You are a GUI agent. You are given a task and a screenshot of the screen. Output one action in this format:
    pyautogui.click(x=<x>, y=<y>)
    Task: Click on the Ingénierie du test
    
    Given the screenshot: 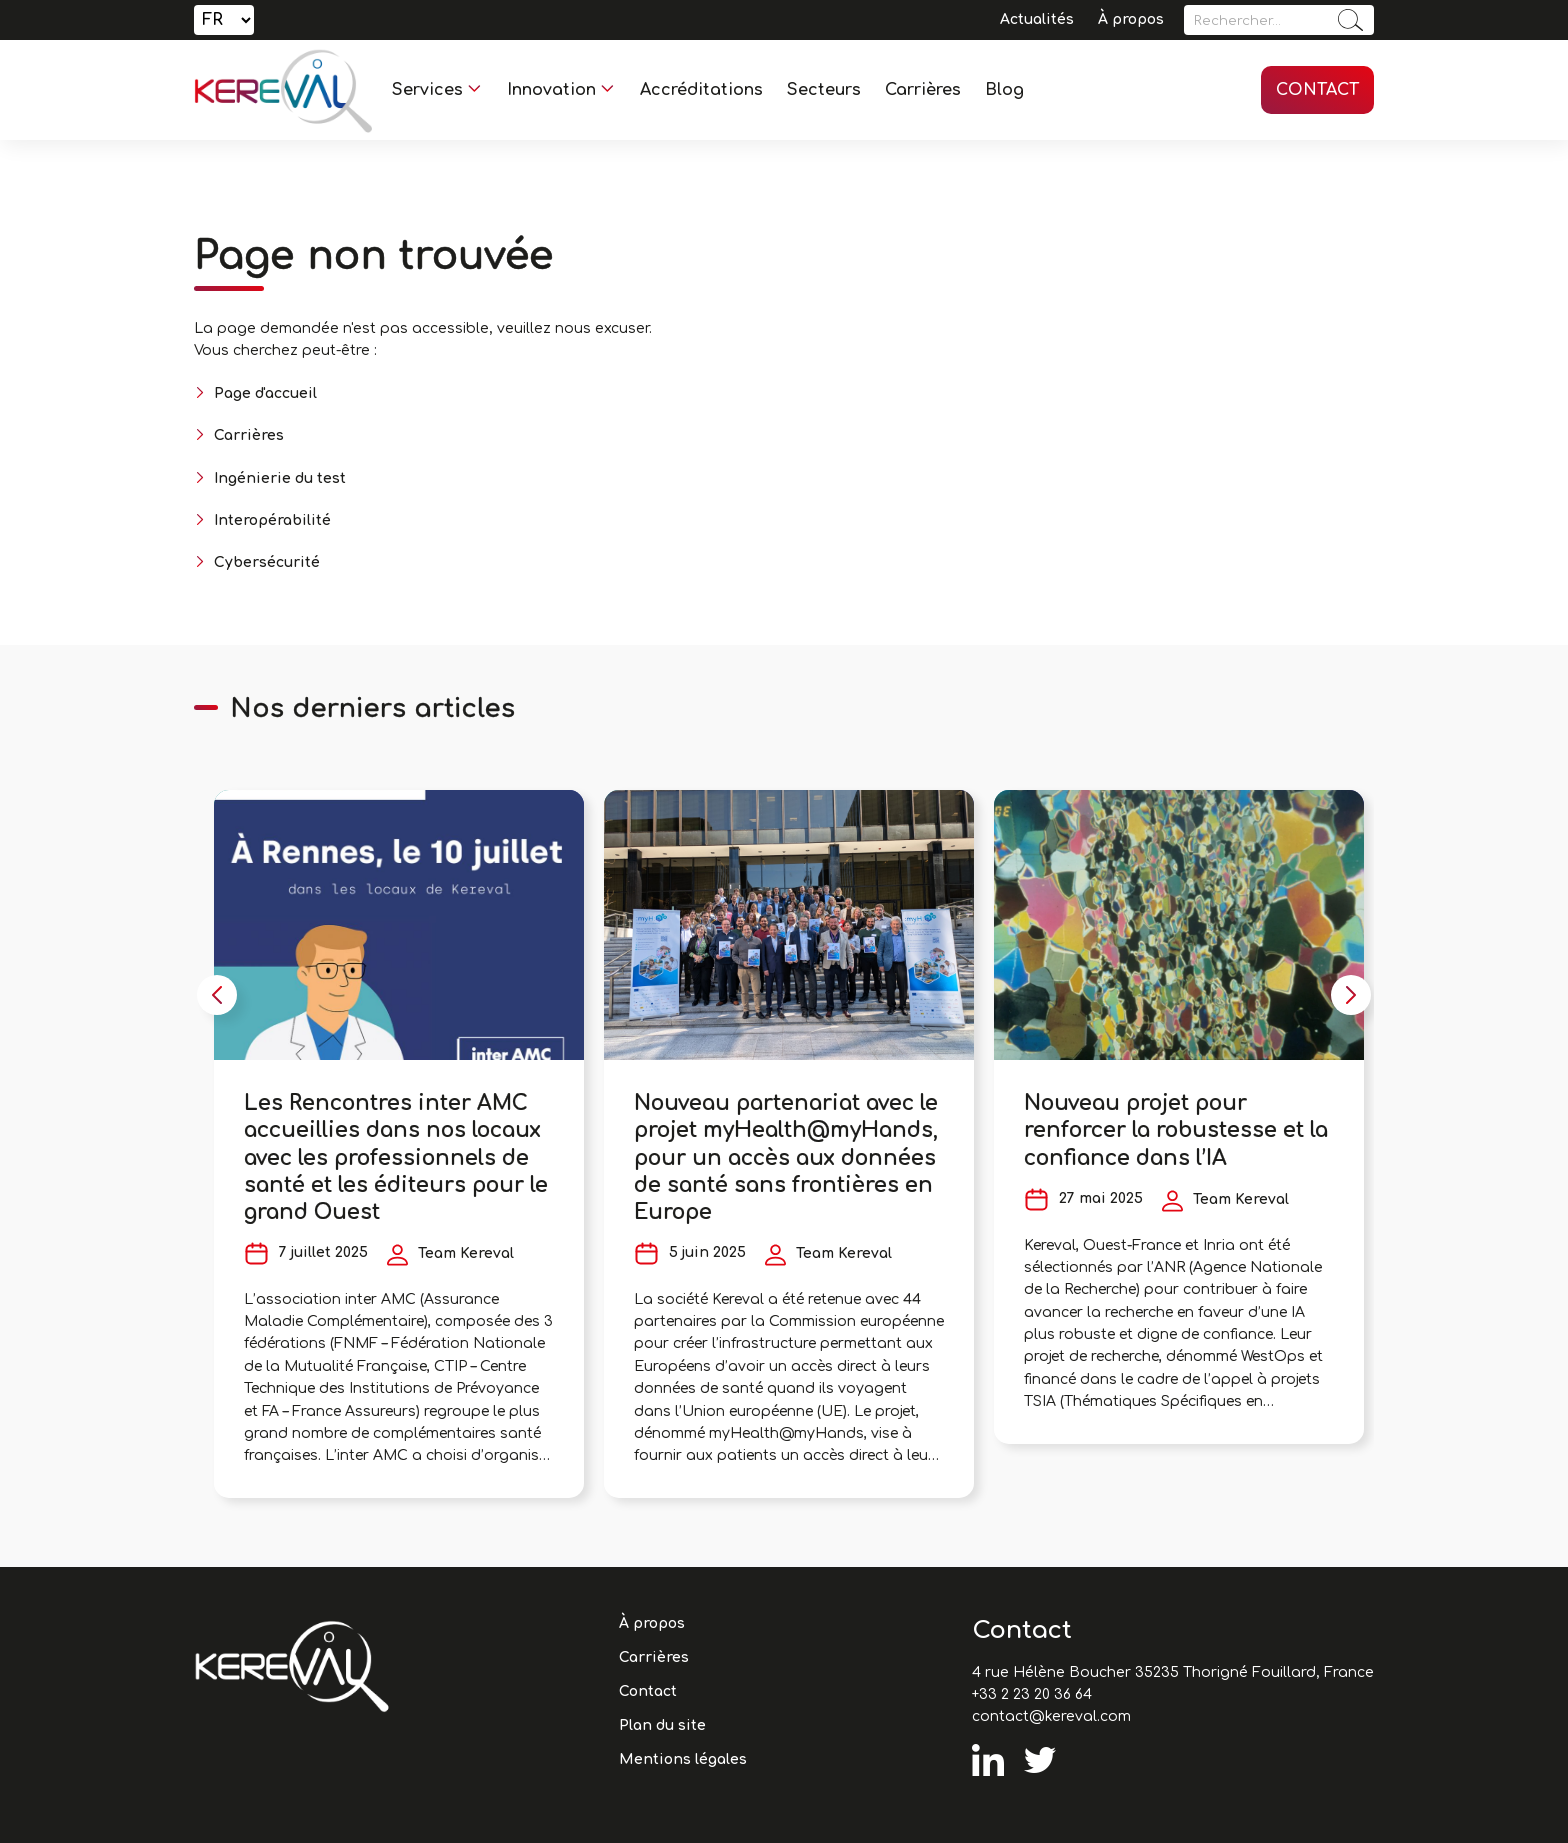 What is the action you would take?
    pyautogui.click(x=280, y=478)
    